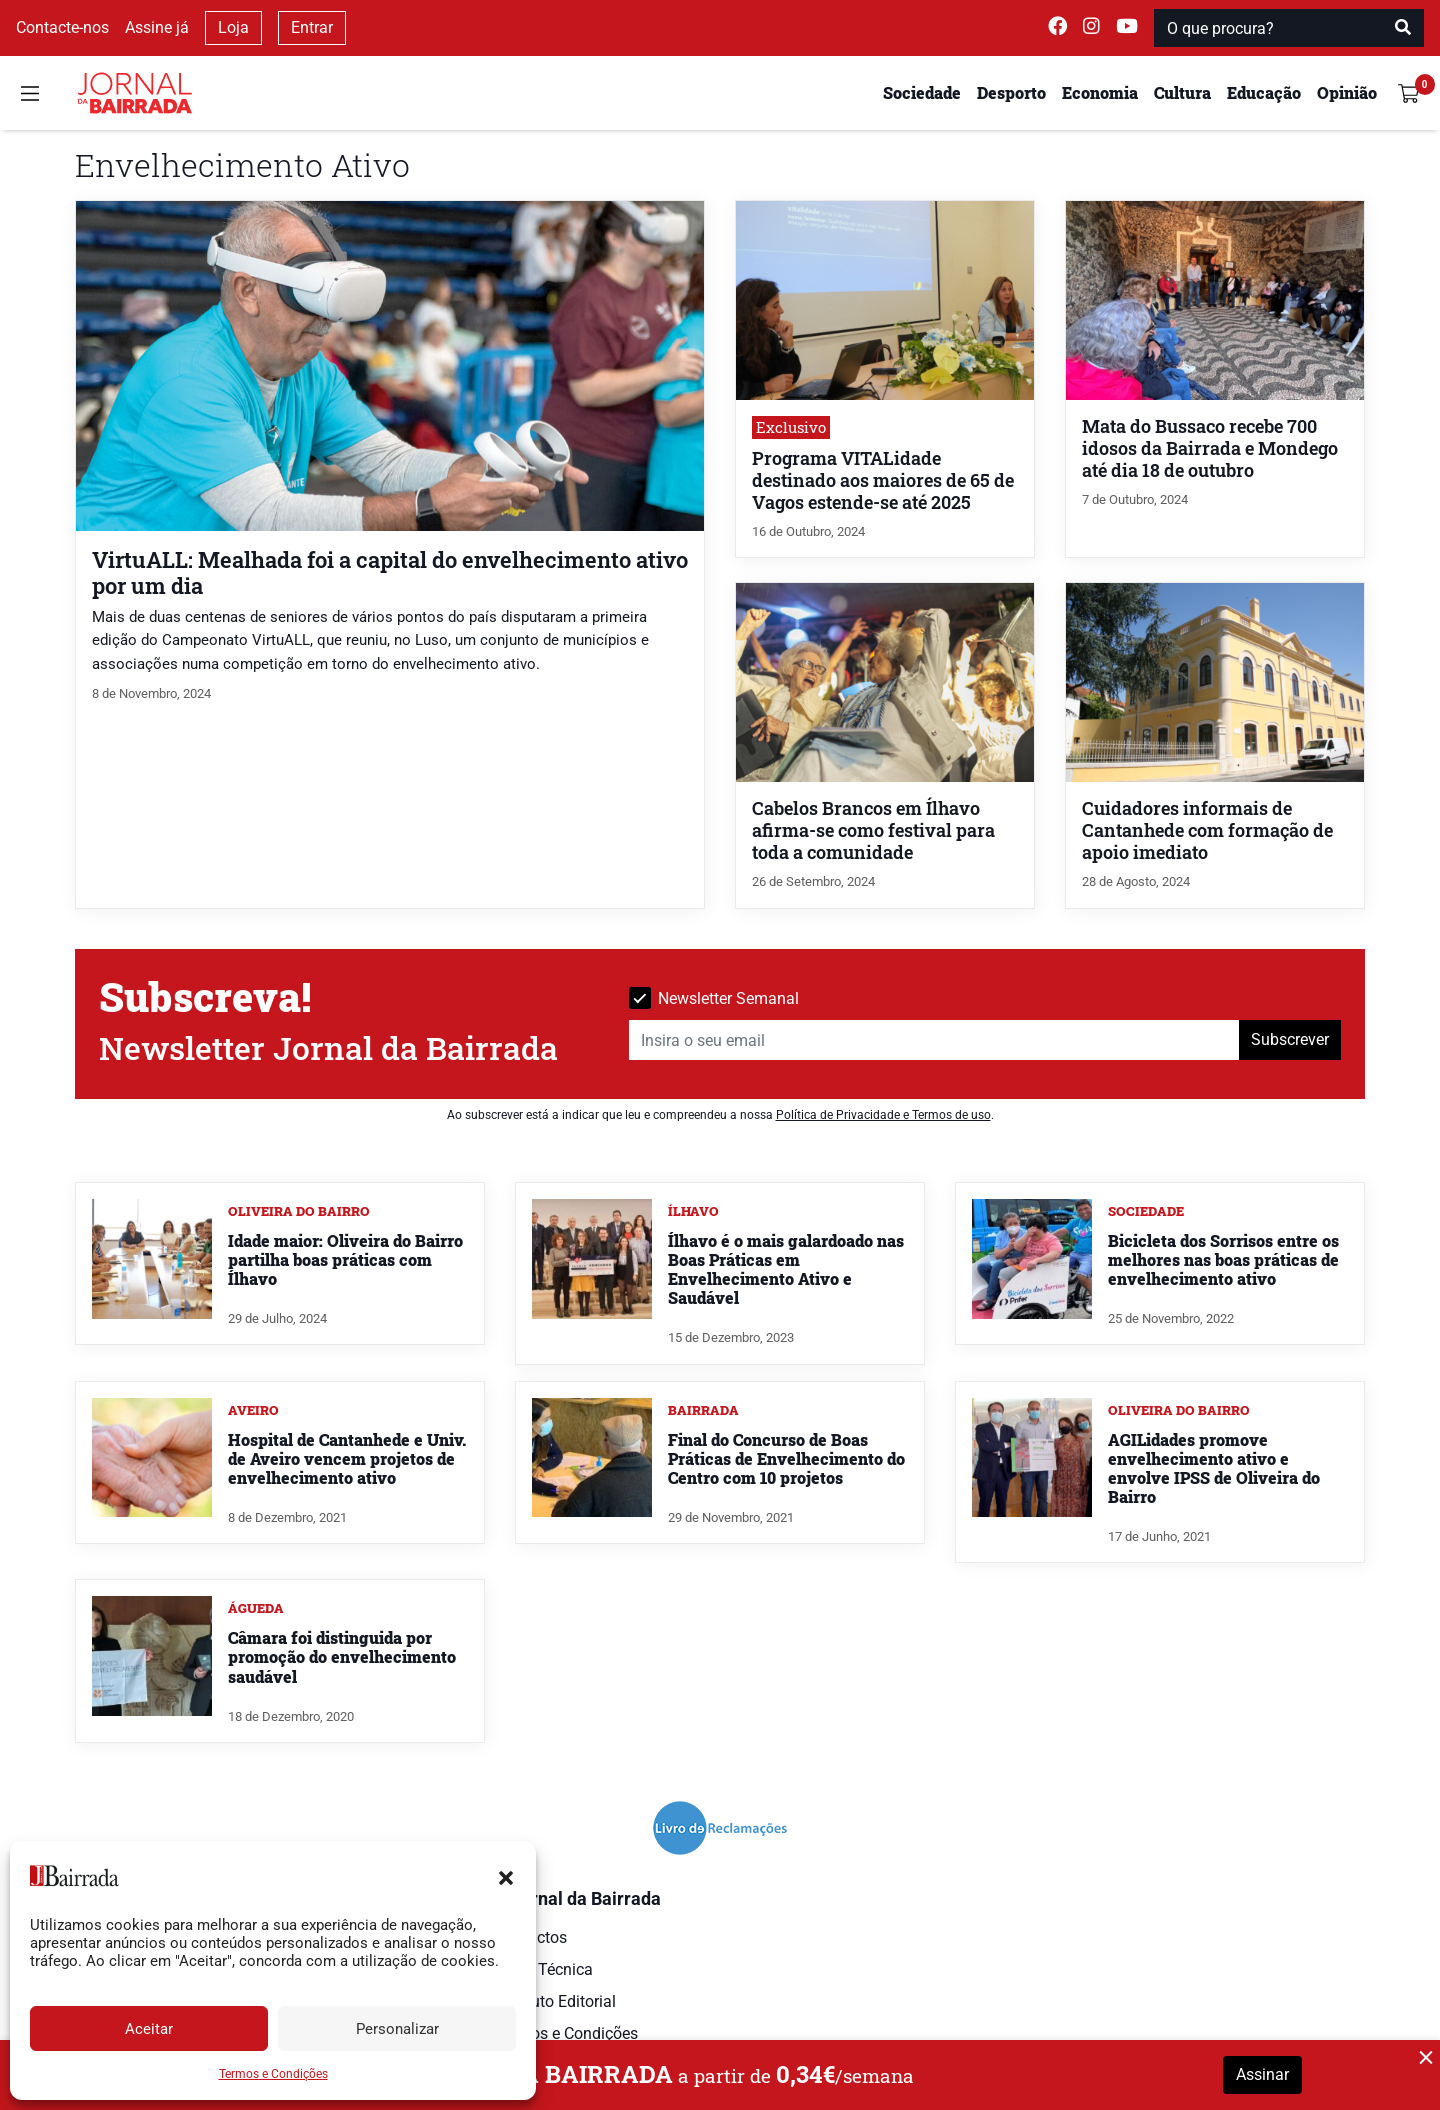  What do you see at coordinates (506, 1876) in the screenshot?
I see `[button]` at bounding box center [506, 1876].